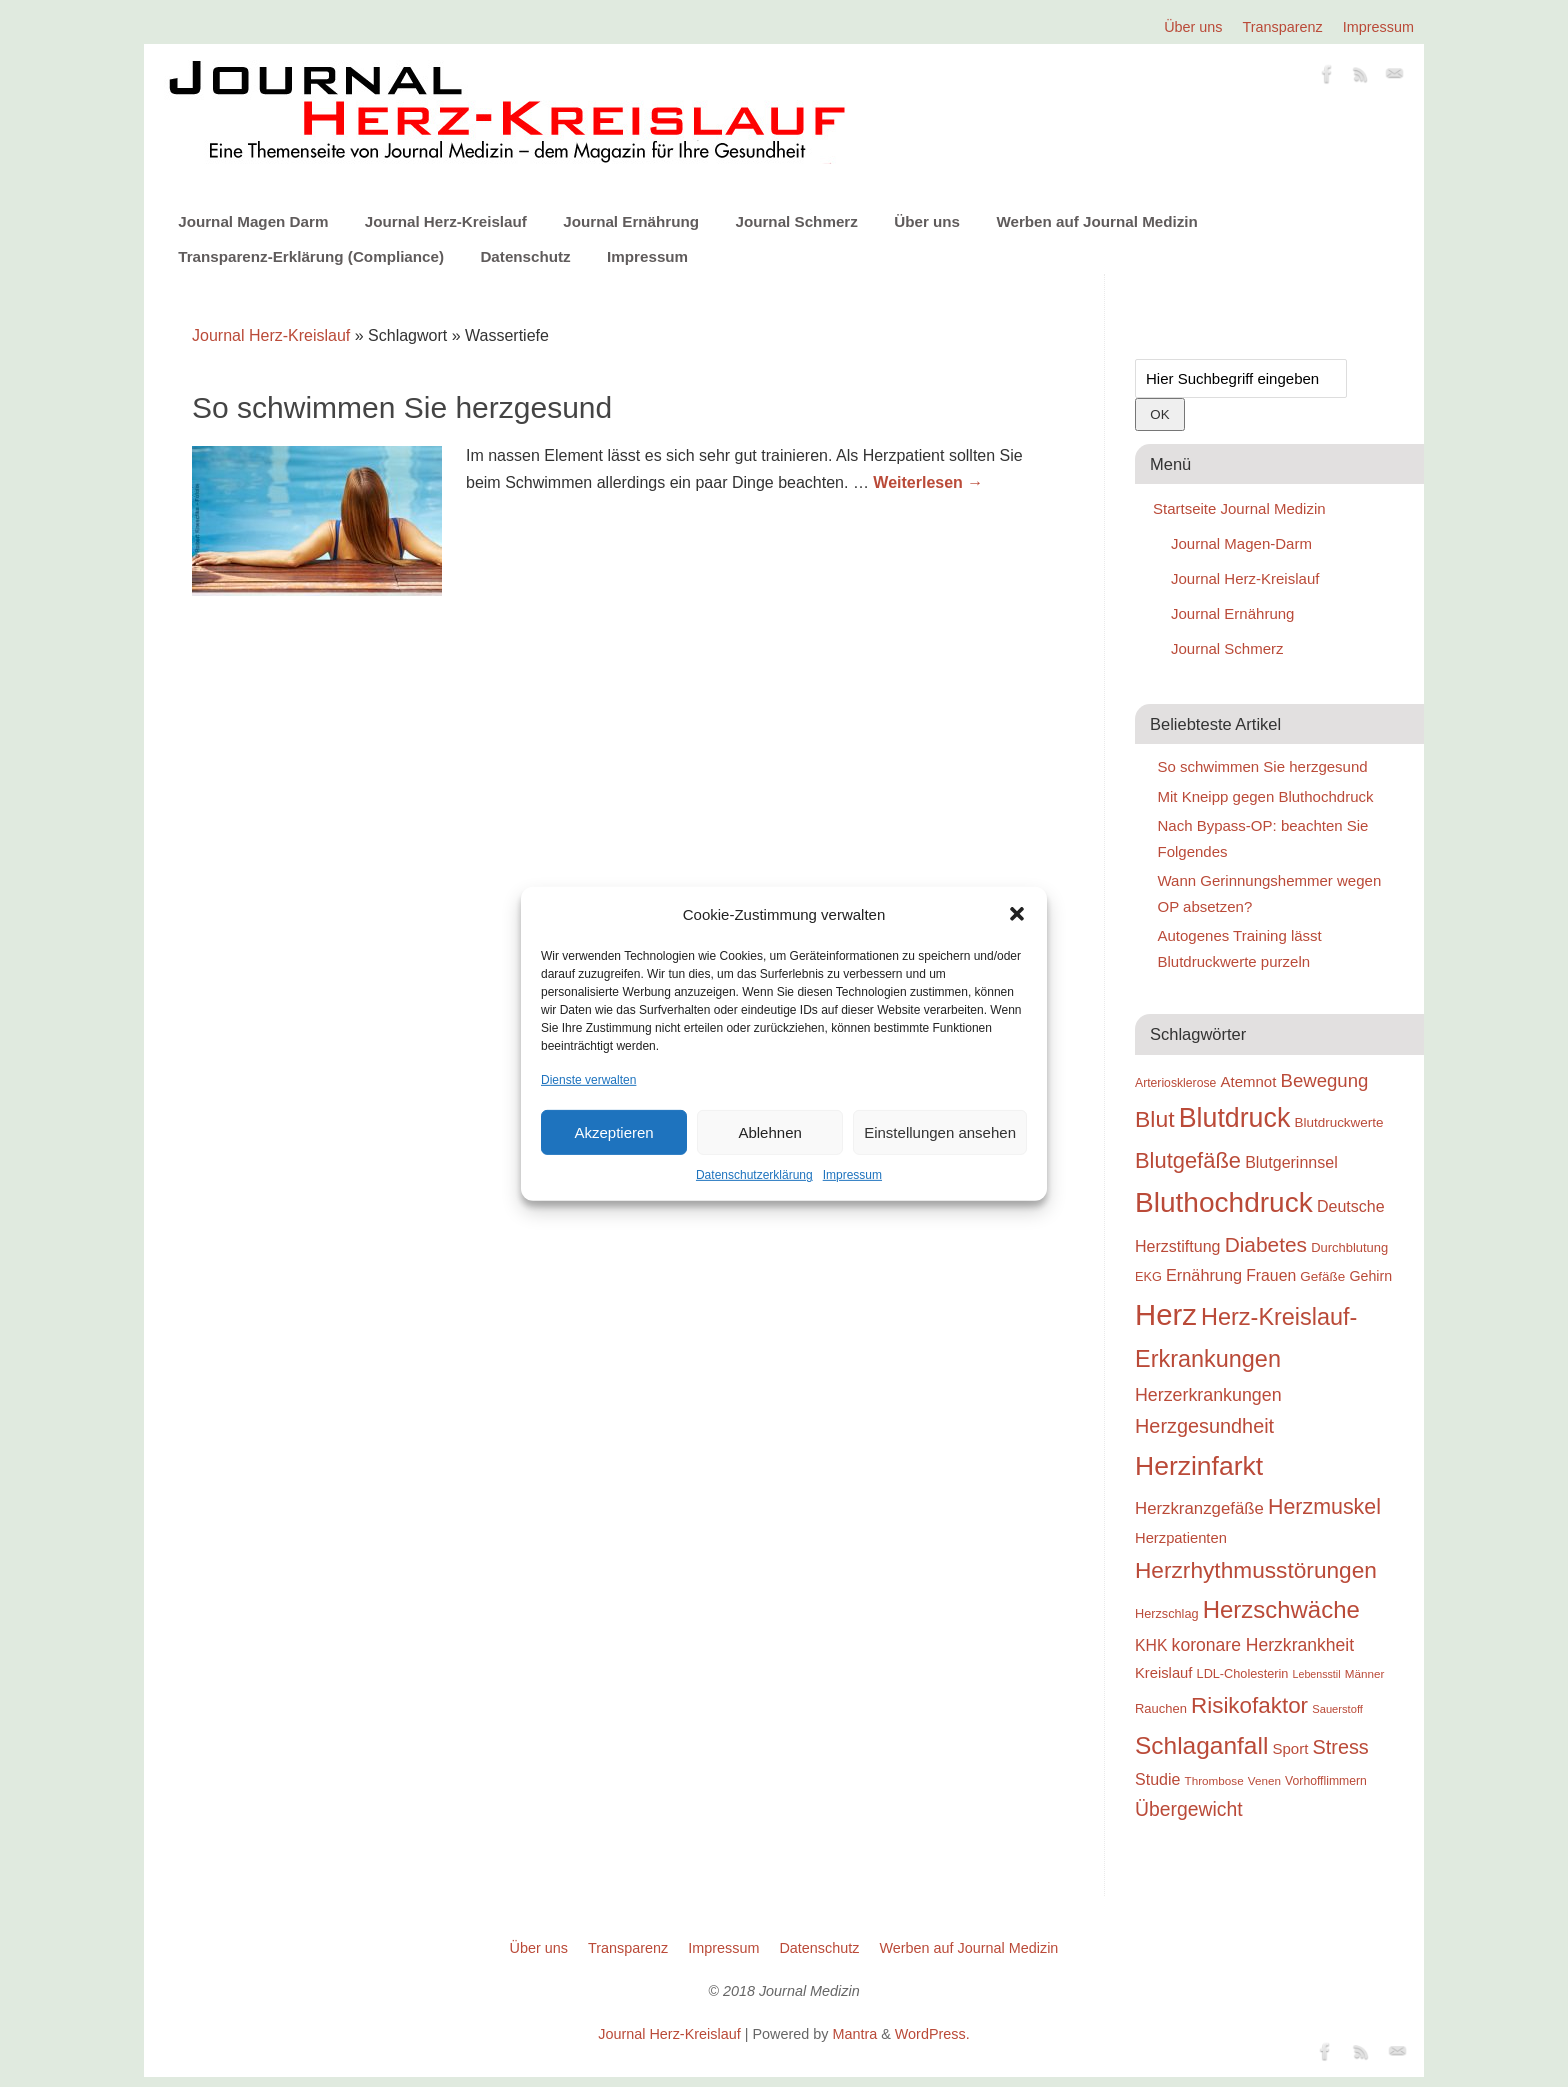  Describe the element at coordinates (1235, 1118) in the screenshot. I see `Blutdruck [Blutdruck (88 Einträge)]` at that location.